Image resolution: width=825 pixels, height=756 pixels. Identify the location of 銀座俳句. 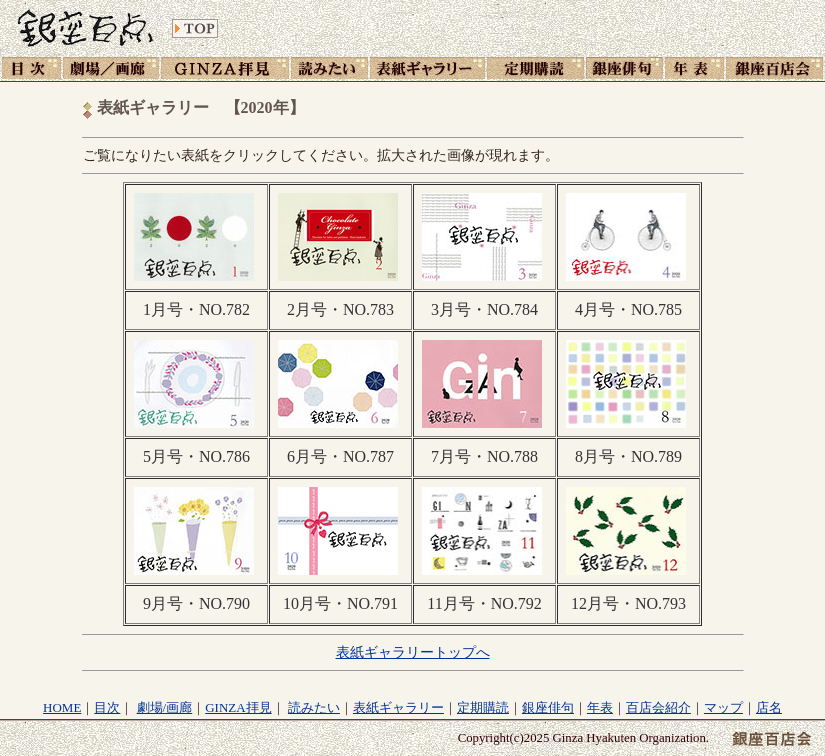
(548, 707).